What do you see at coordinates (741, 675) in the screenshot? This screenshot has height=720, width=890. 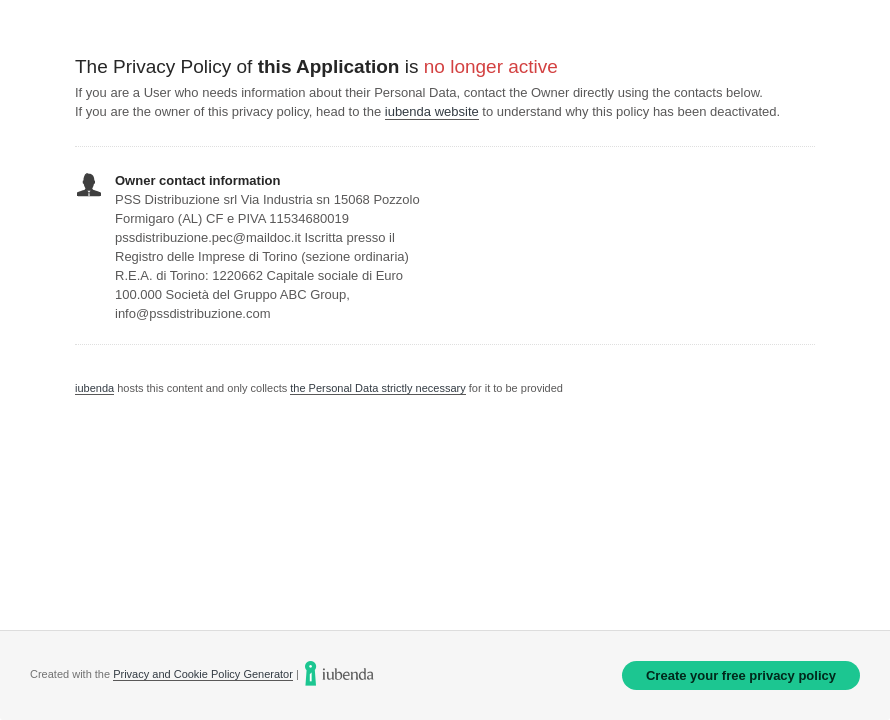 I see `Create your free privacy policy [link]` at bounding box center [741, 675].